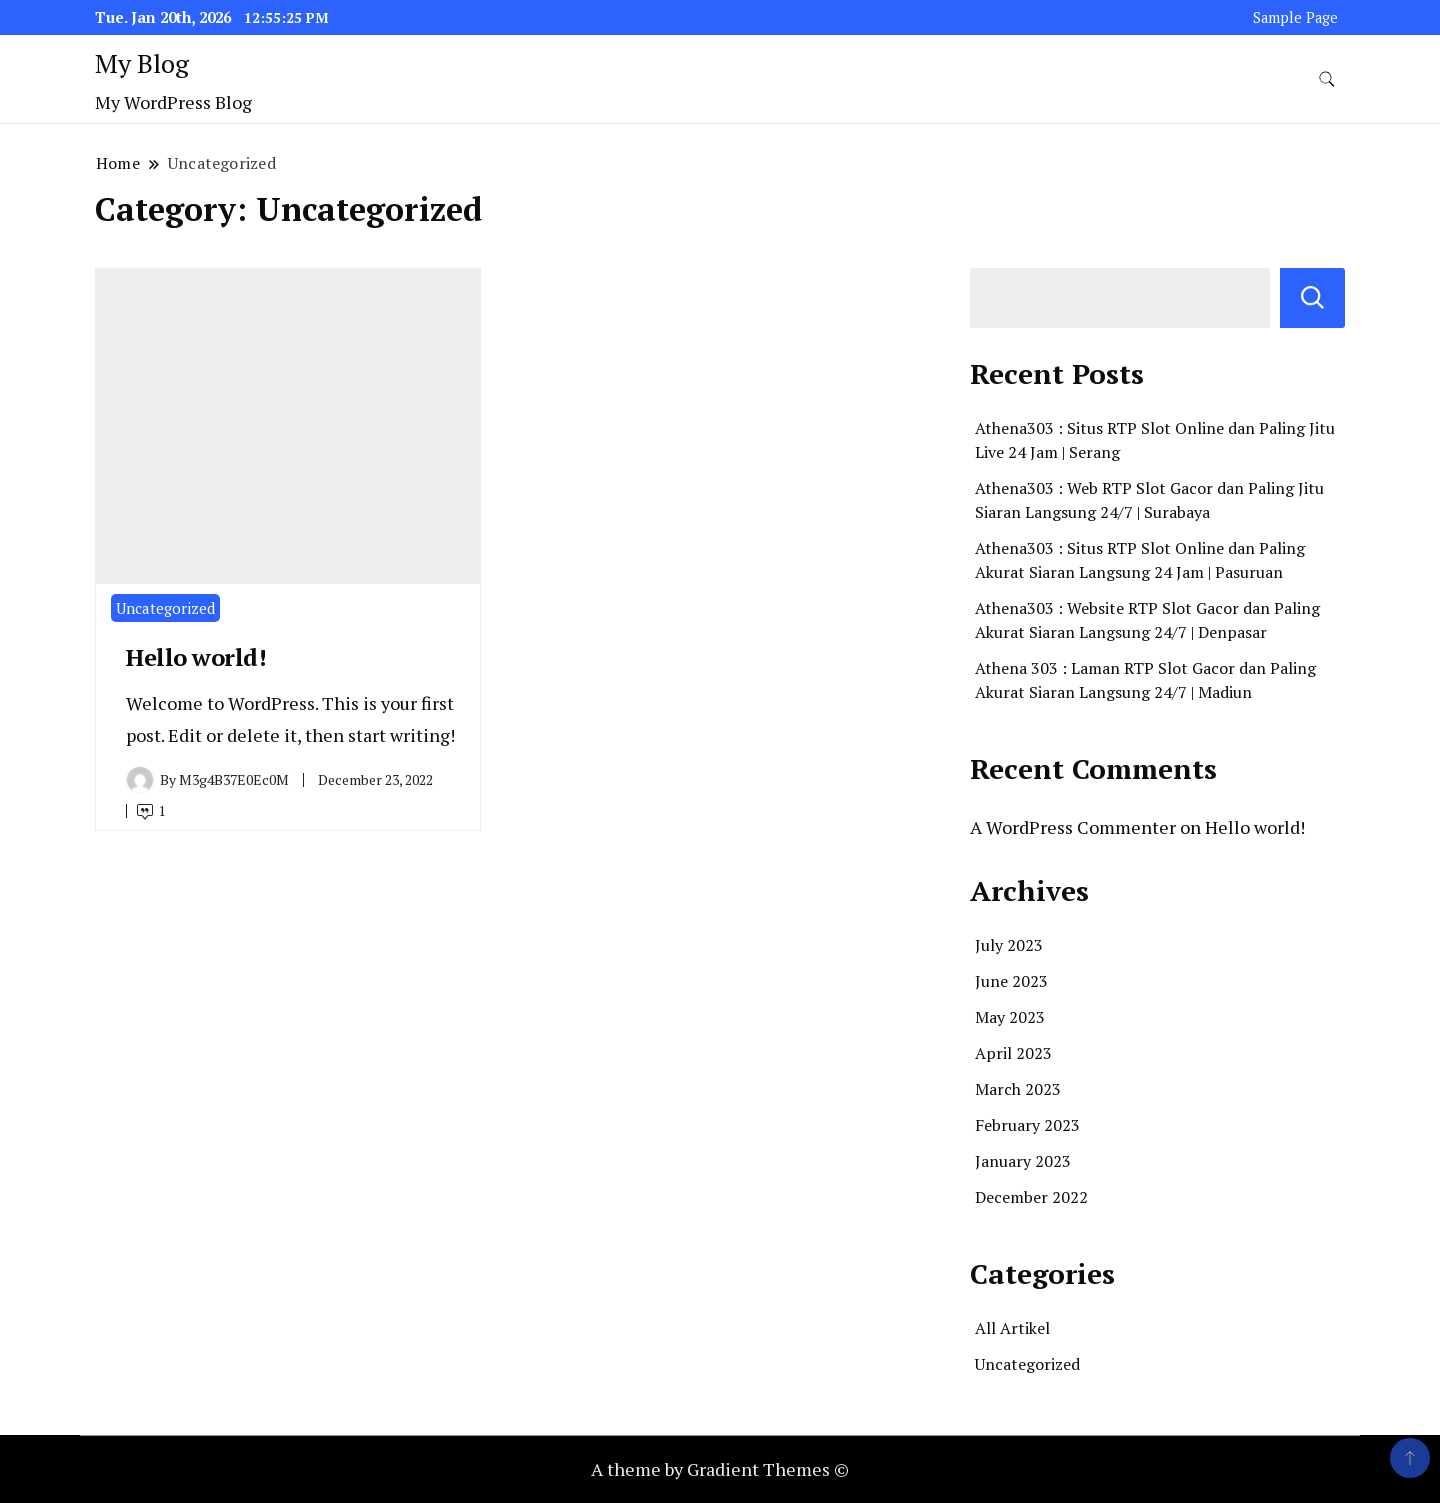  Describe the element at coordinates (1013, 1053) in the screenshot. I see `April 2023` at that location.